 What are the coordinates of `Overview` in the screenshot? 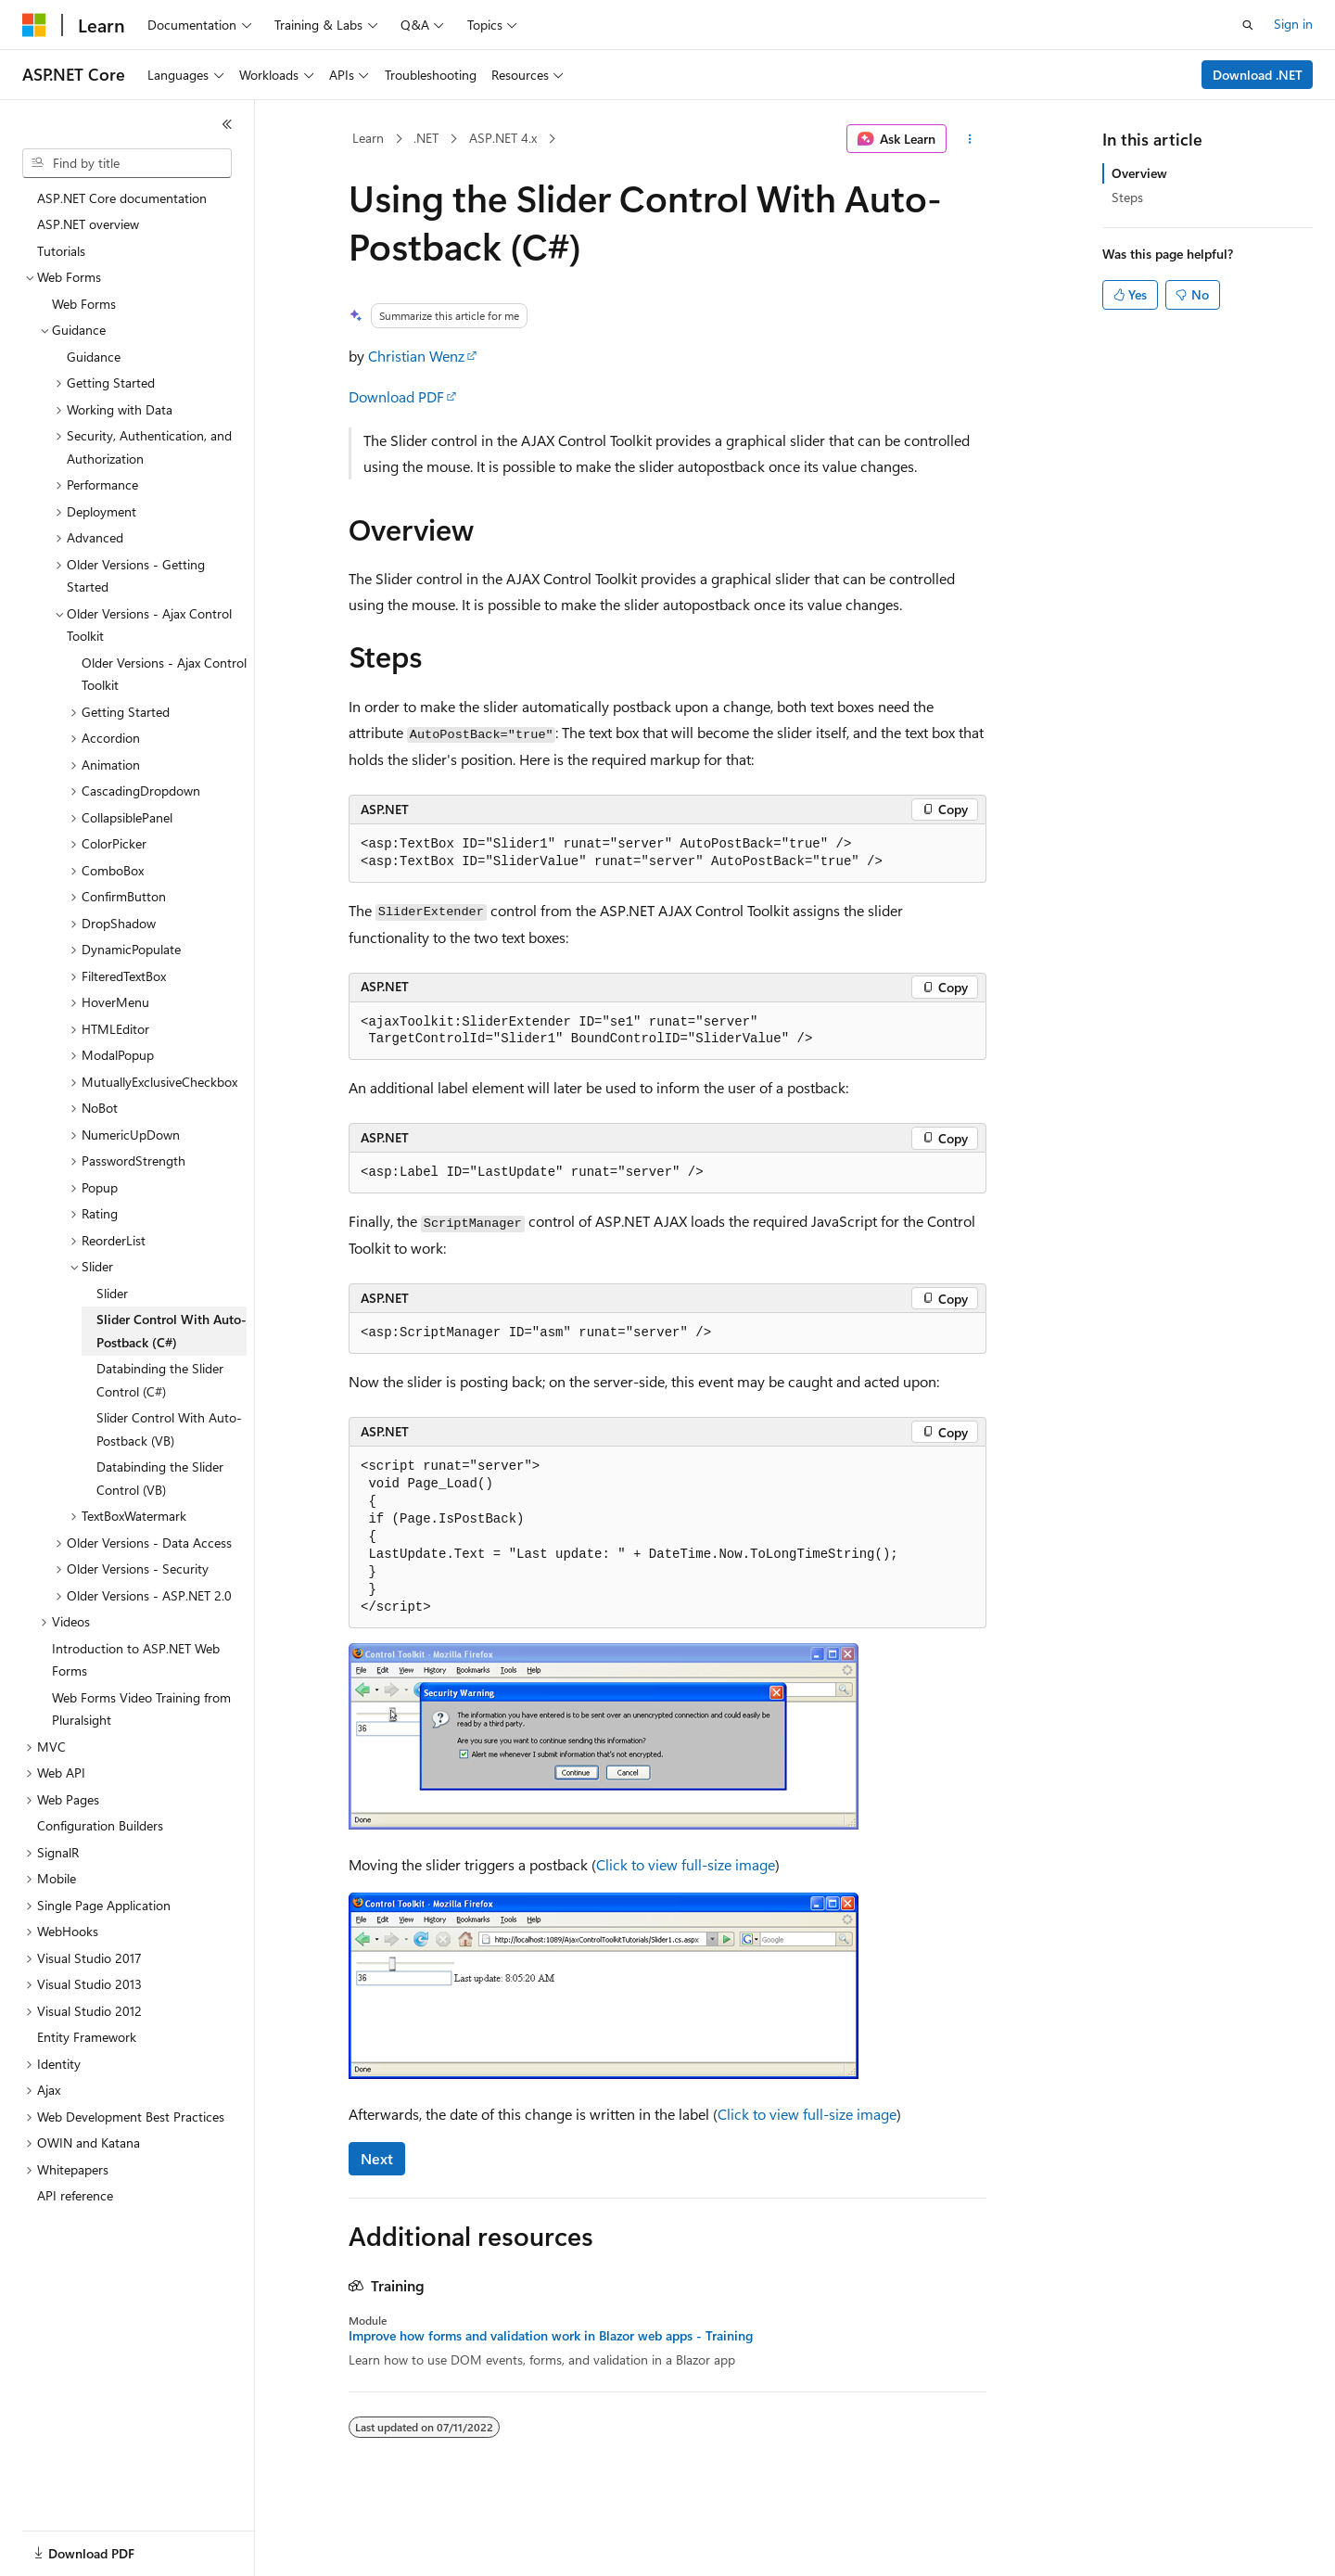 It's located at (1139, 173).